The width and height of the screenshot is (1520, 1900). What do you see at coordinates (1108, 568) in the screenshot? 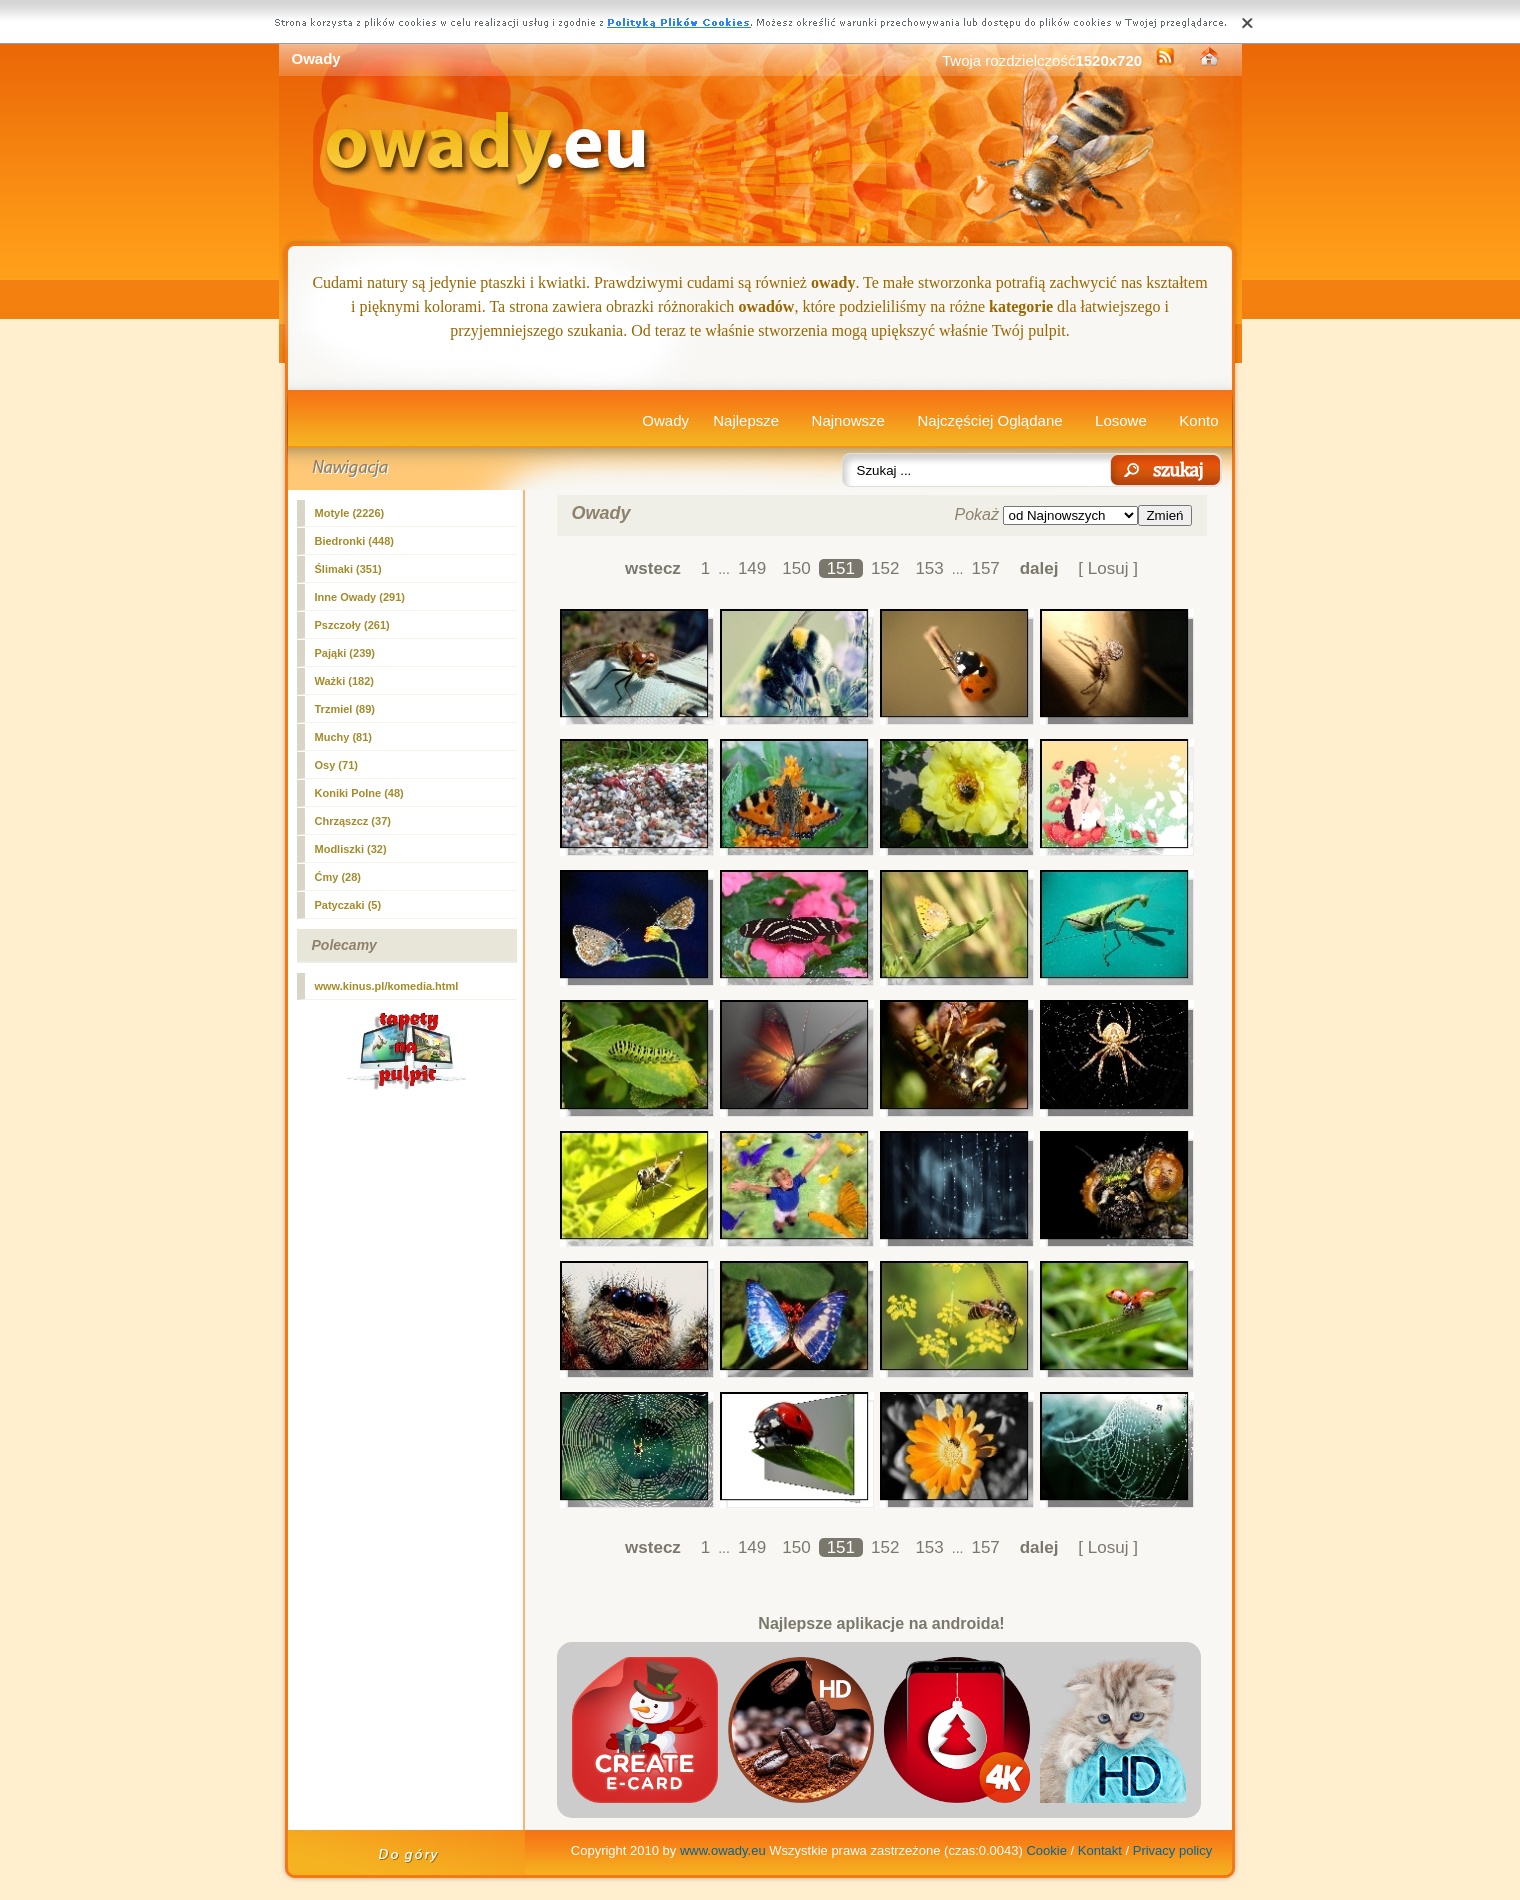
I see `[ Losuj ]` at bounding box center [1108, 568].